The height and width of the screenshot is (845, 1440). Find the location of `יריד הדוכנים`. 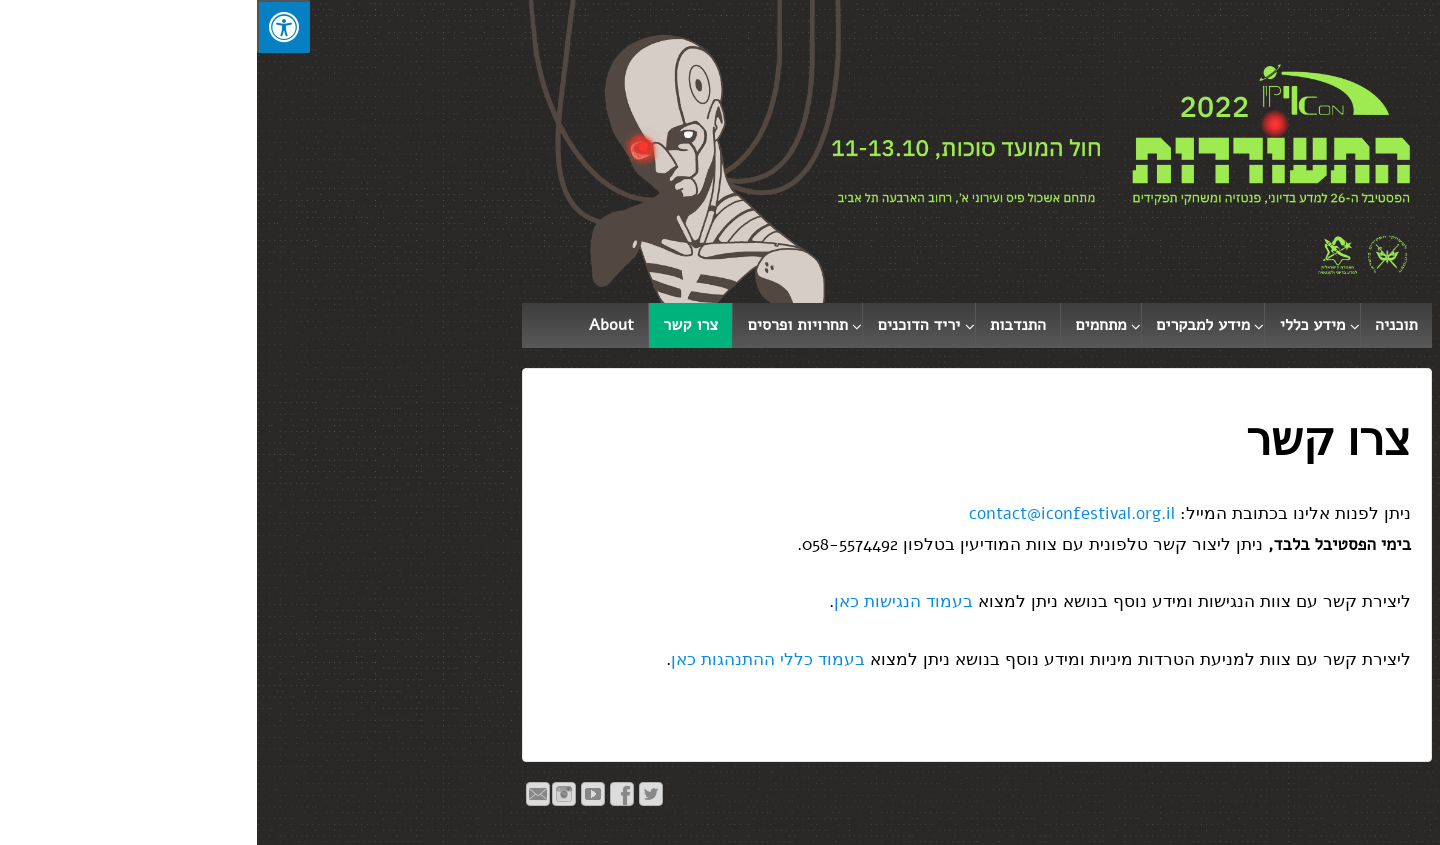

יריד הדוכנים is located at coordinates (662, 325).